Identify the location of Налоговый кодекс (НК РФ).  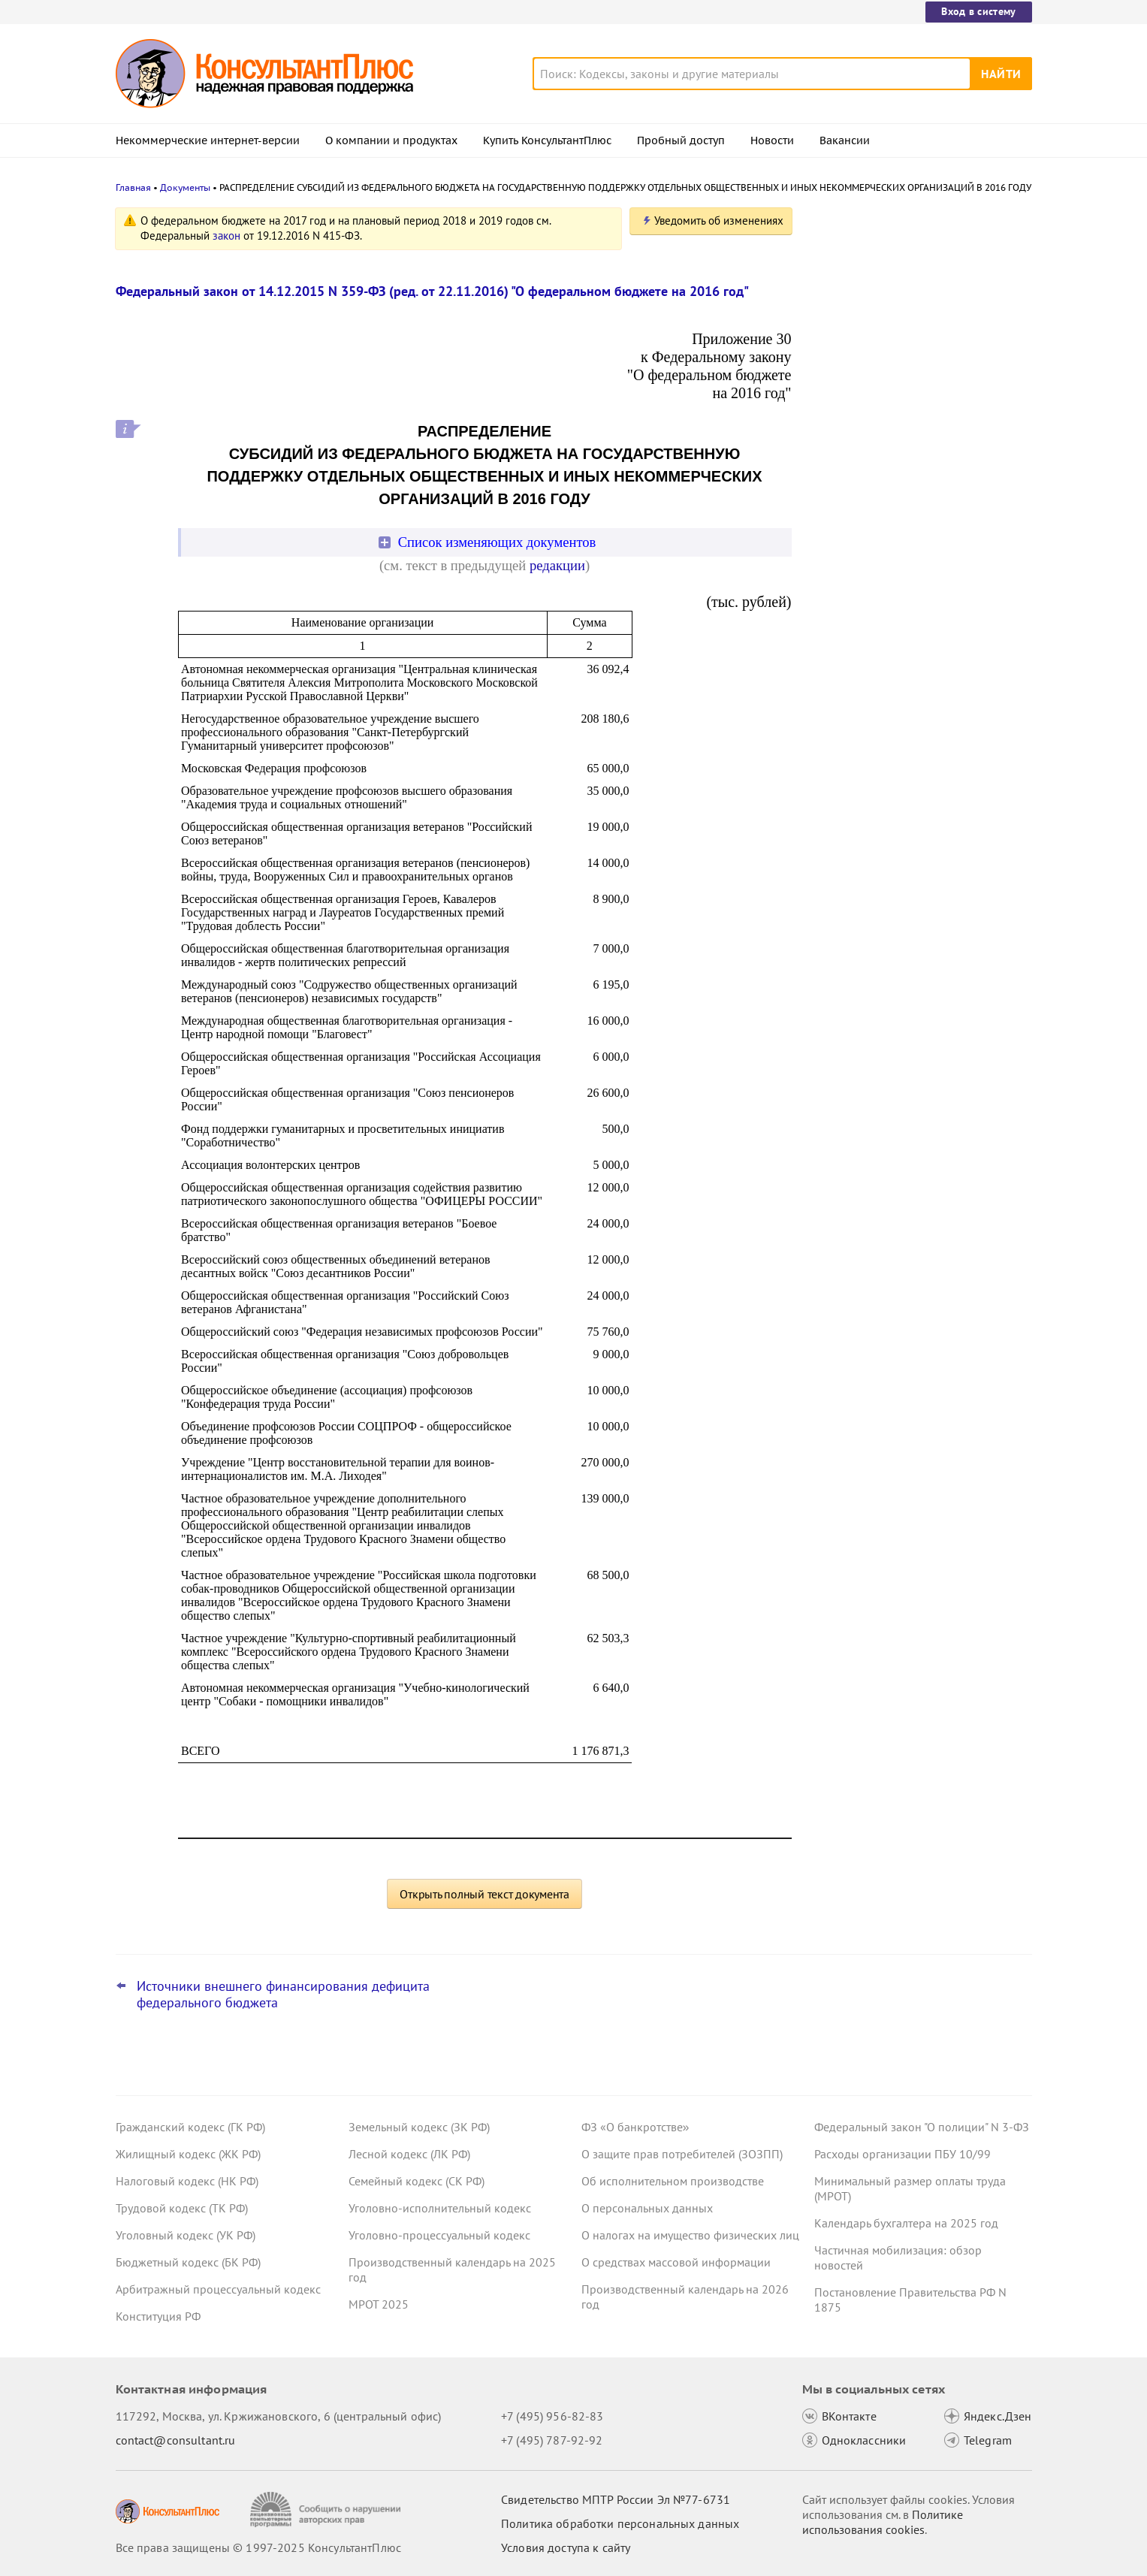
(187, 2180).